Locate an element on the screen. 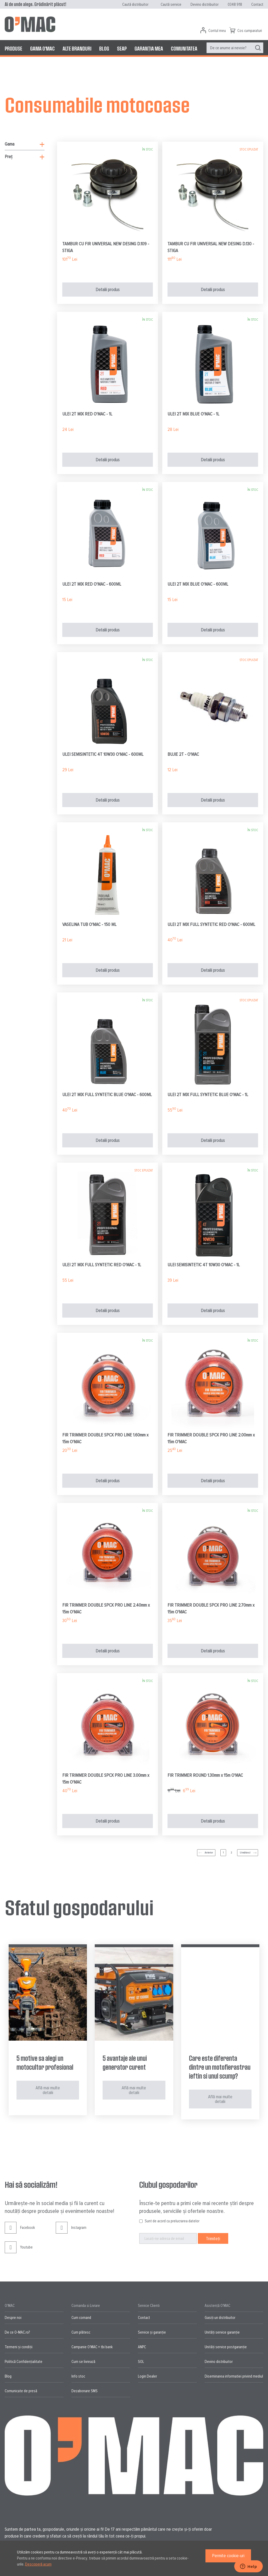 This screenshot has width=268, height=2576. Diseminarea informatiei privind mediul is located at coordinates (234, 2376).